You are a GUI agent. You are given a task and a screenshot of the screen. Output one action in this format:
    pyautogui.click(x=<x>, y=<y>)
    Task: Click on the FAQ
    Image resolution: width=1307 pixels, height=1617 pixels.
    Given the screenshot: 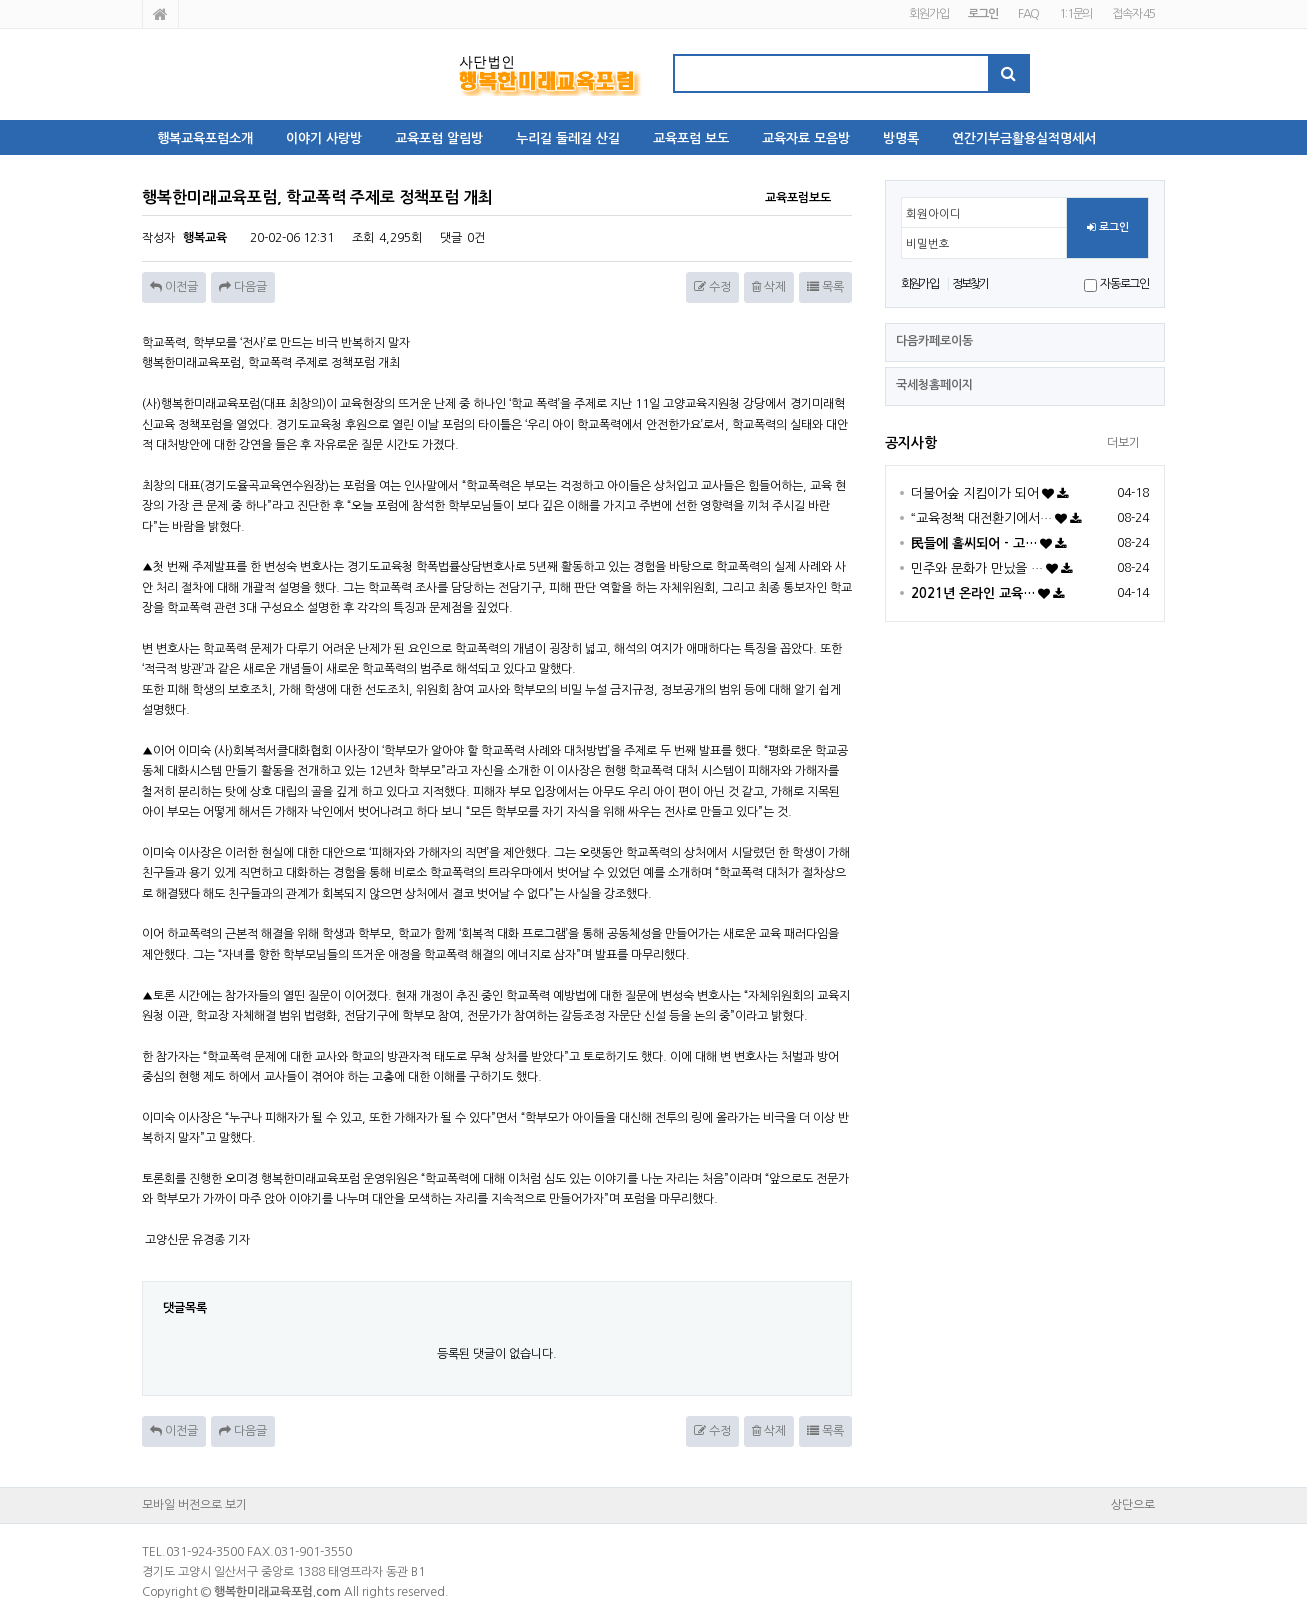 What is the action you would take?
    pyautogui.click(x=1028, y=14)
    